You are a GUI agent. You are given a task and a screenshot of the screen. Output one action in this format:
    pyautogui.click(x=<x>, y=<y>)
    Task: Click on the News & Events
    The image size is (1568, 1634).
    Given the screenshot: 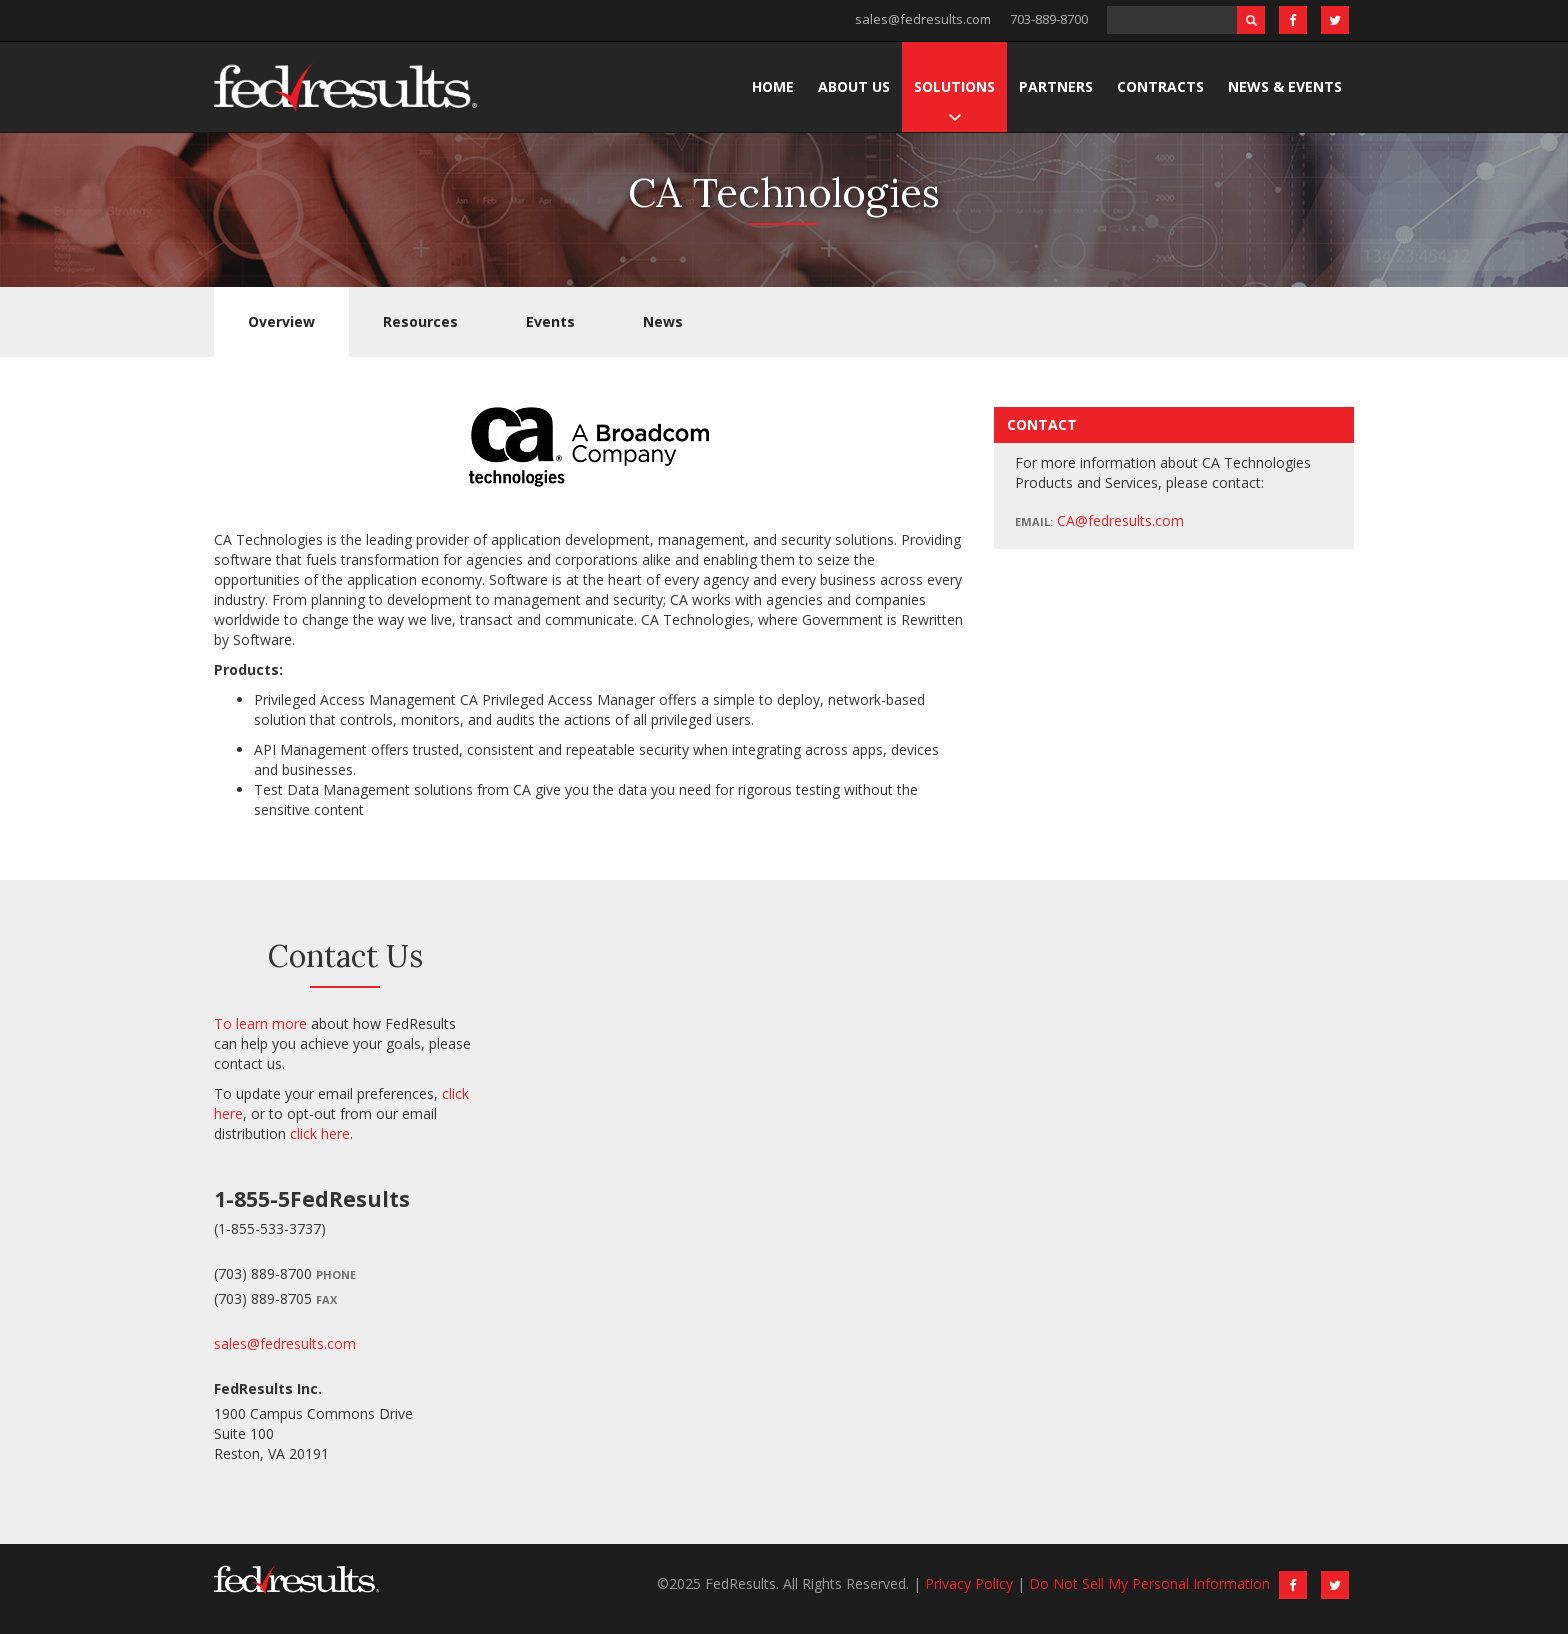 What is the action you would take?
    pyautogui.click(x=1285, y=86)
    